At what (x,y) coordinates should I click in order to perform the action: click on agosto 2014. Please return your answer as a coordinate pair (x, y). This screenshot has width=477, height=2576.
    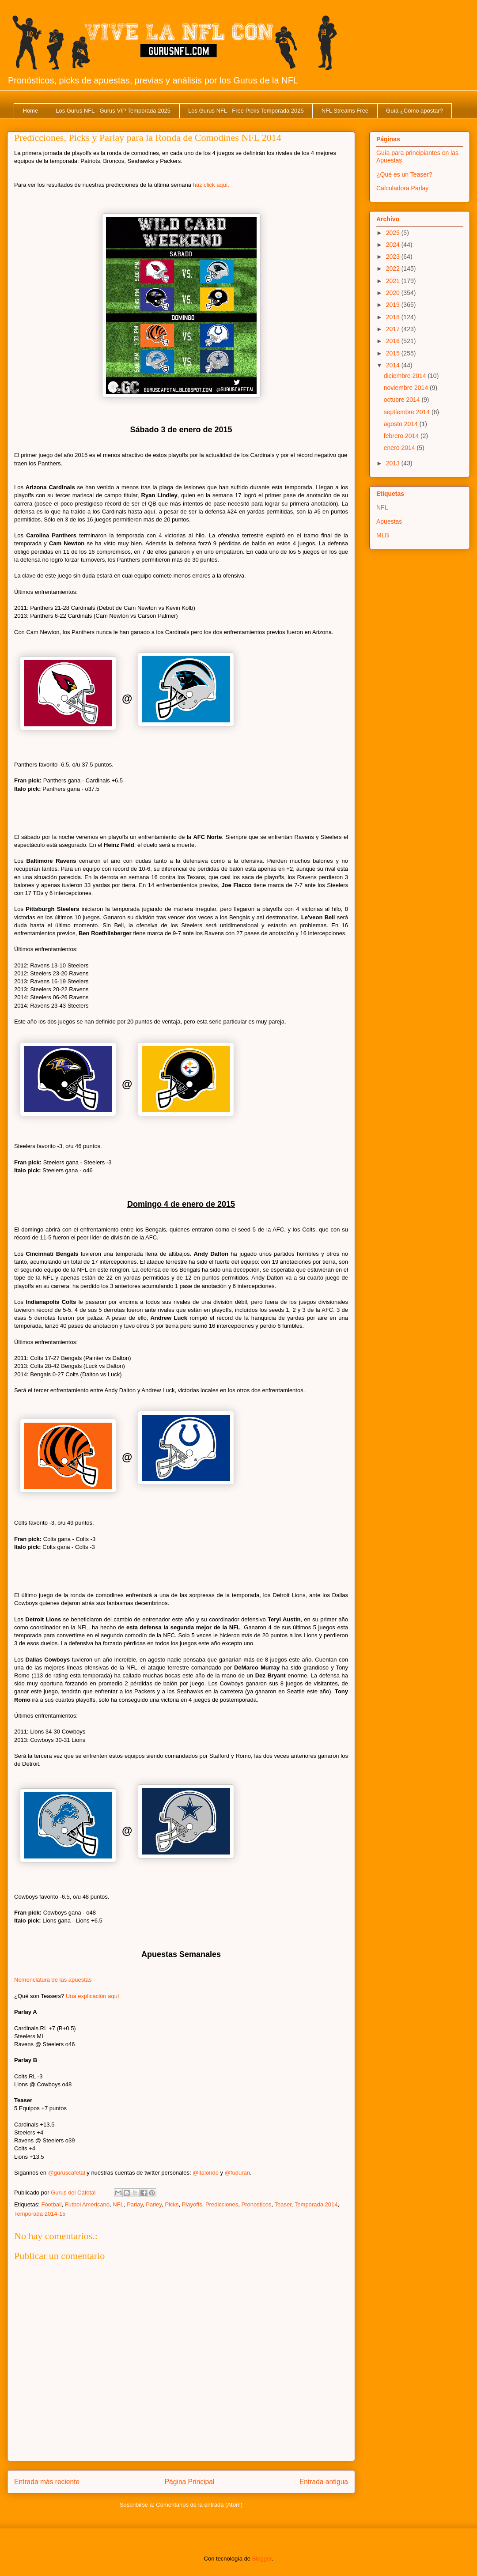
    Looking at the image, I should click on (402, 423).